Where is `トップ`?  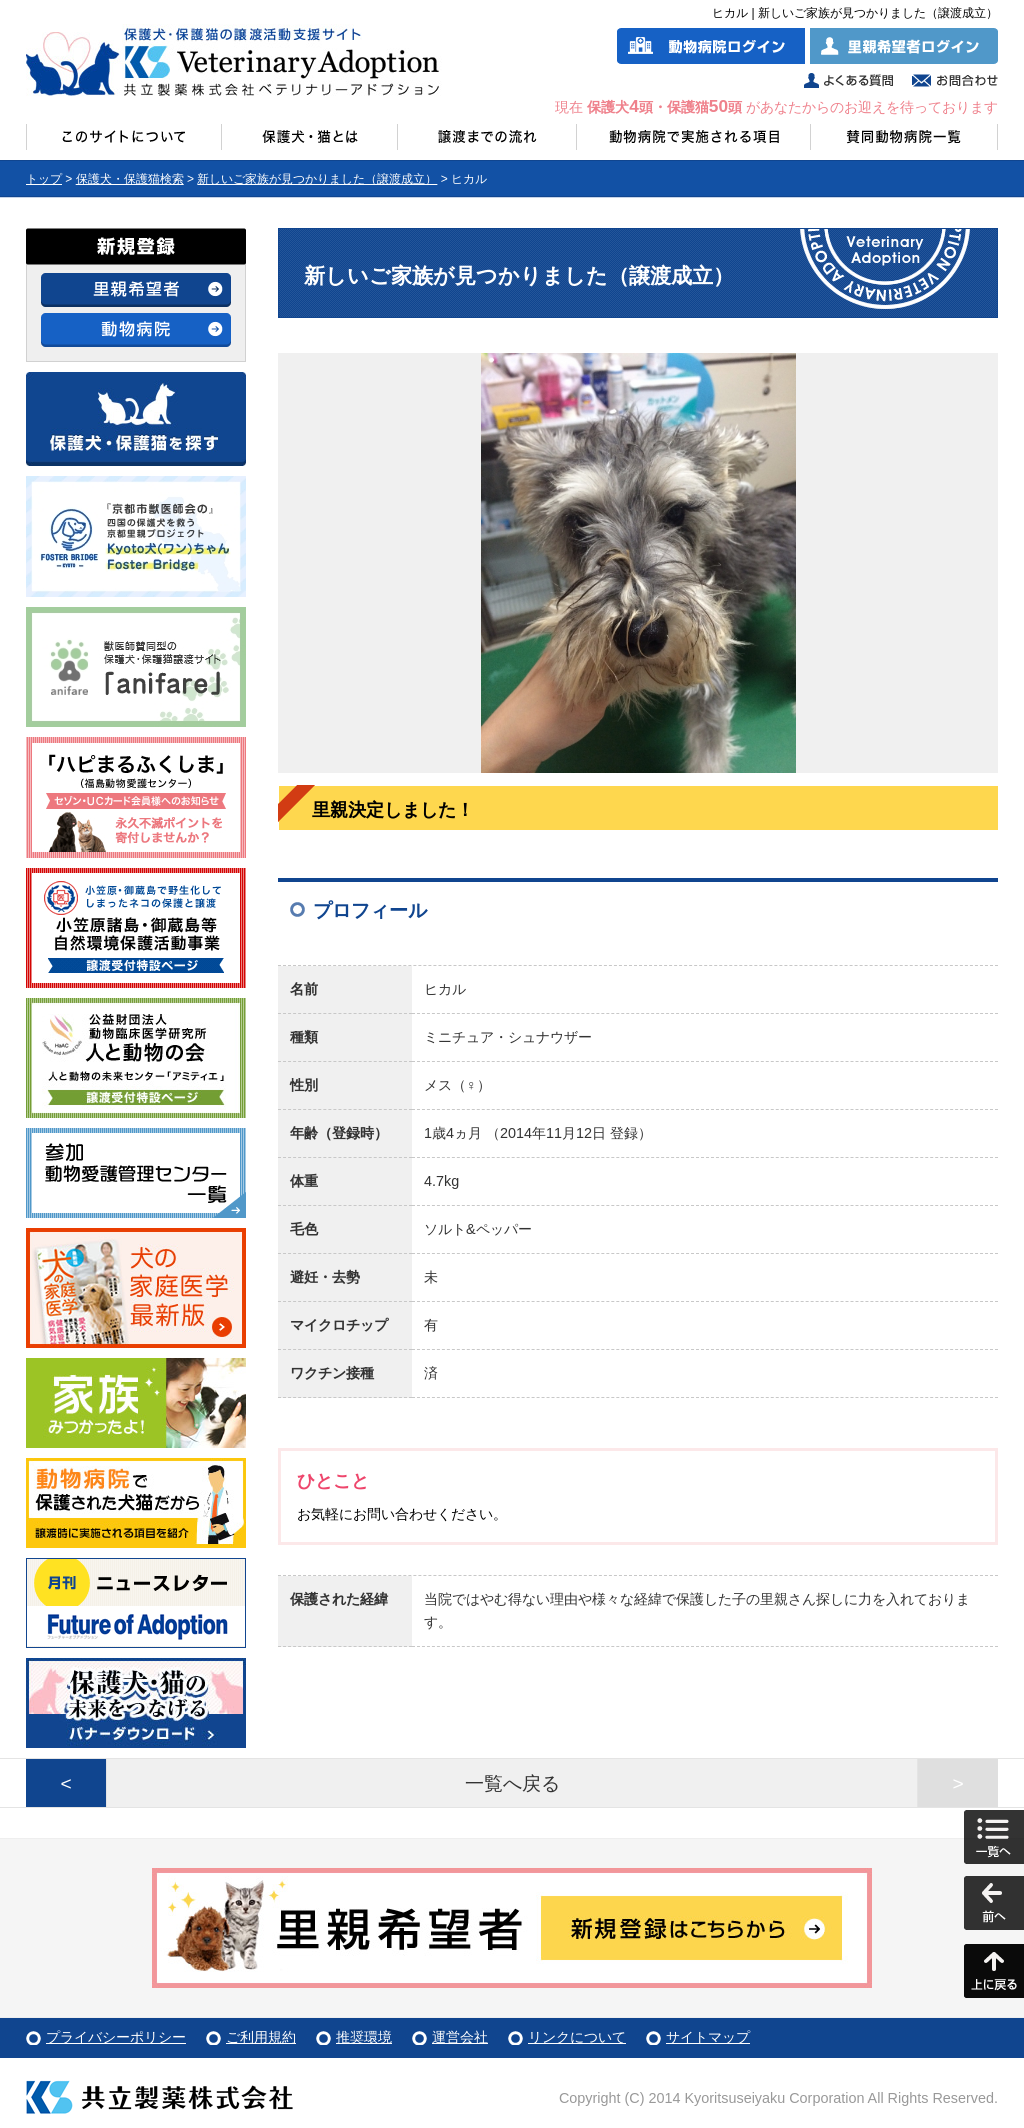 トップ is located at coordinates (44, 179).